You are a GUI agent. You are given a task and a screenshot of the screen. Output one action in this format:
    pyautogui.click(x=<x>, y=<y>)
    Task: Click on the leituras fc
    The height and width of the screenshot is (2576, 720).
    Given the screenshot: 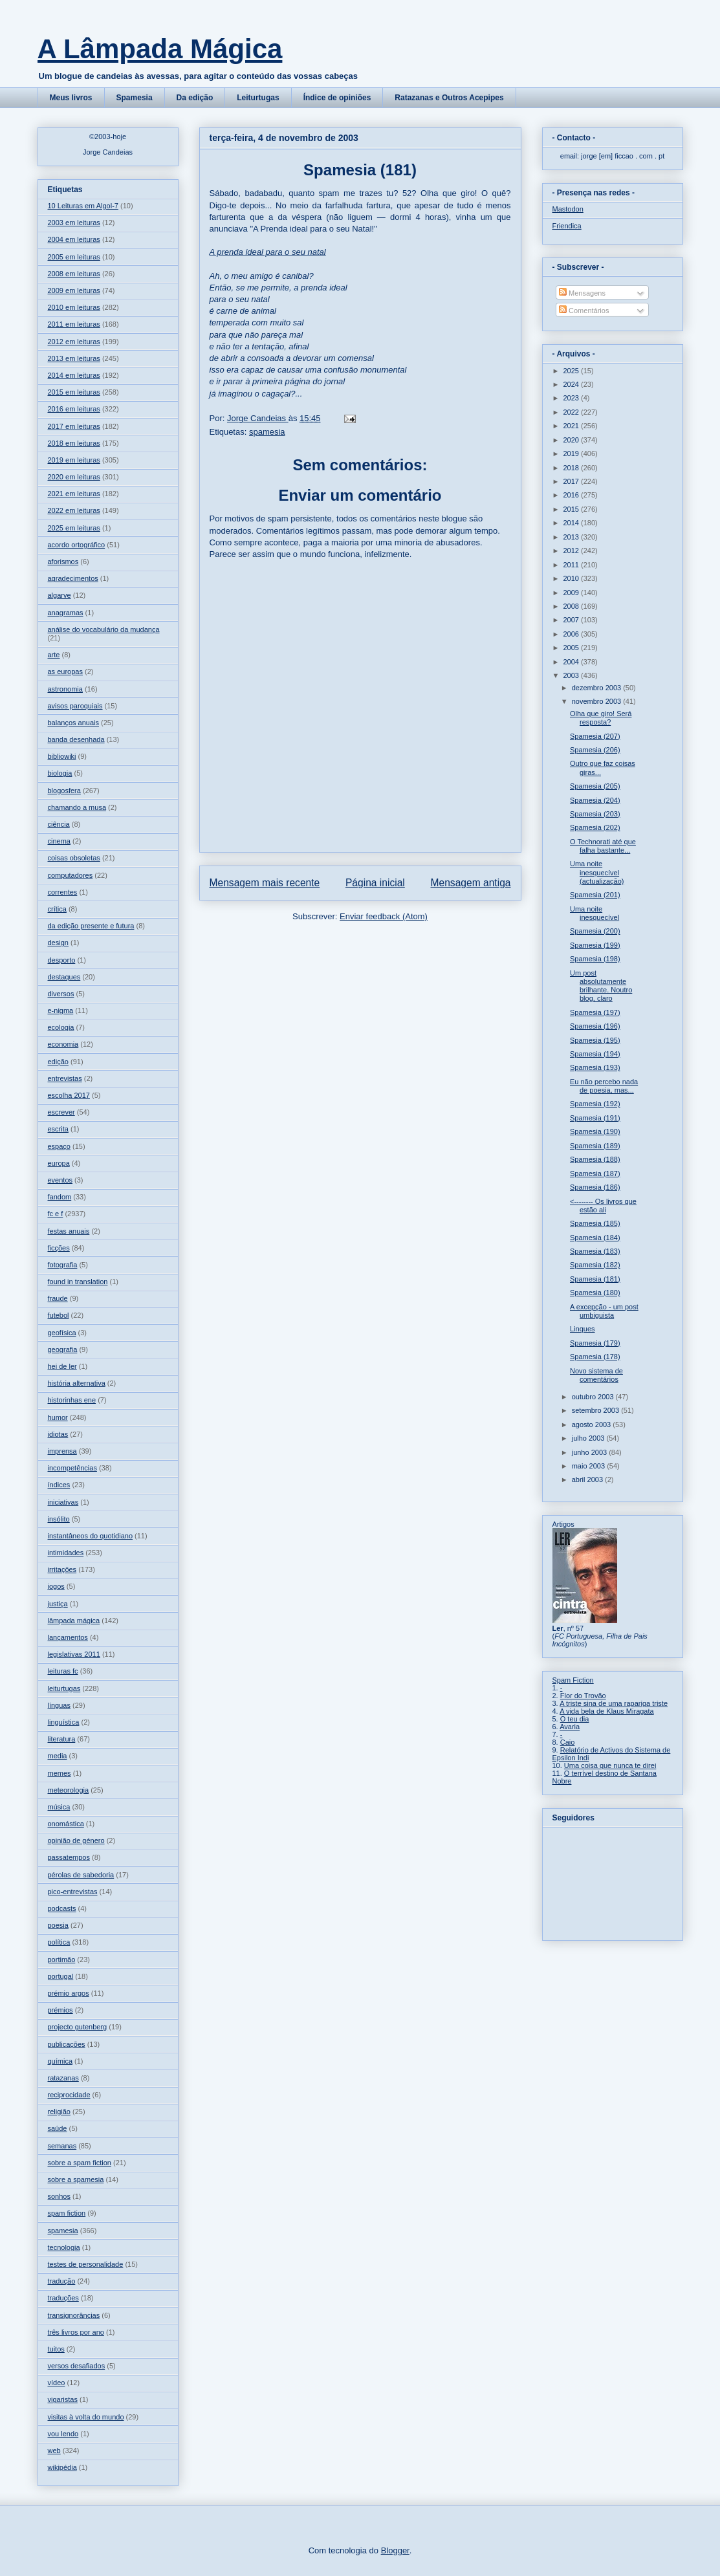 What is the action you would take?
    pyautogui.click(x=63, y=1671)
    